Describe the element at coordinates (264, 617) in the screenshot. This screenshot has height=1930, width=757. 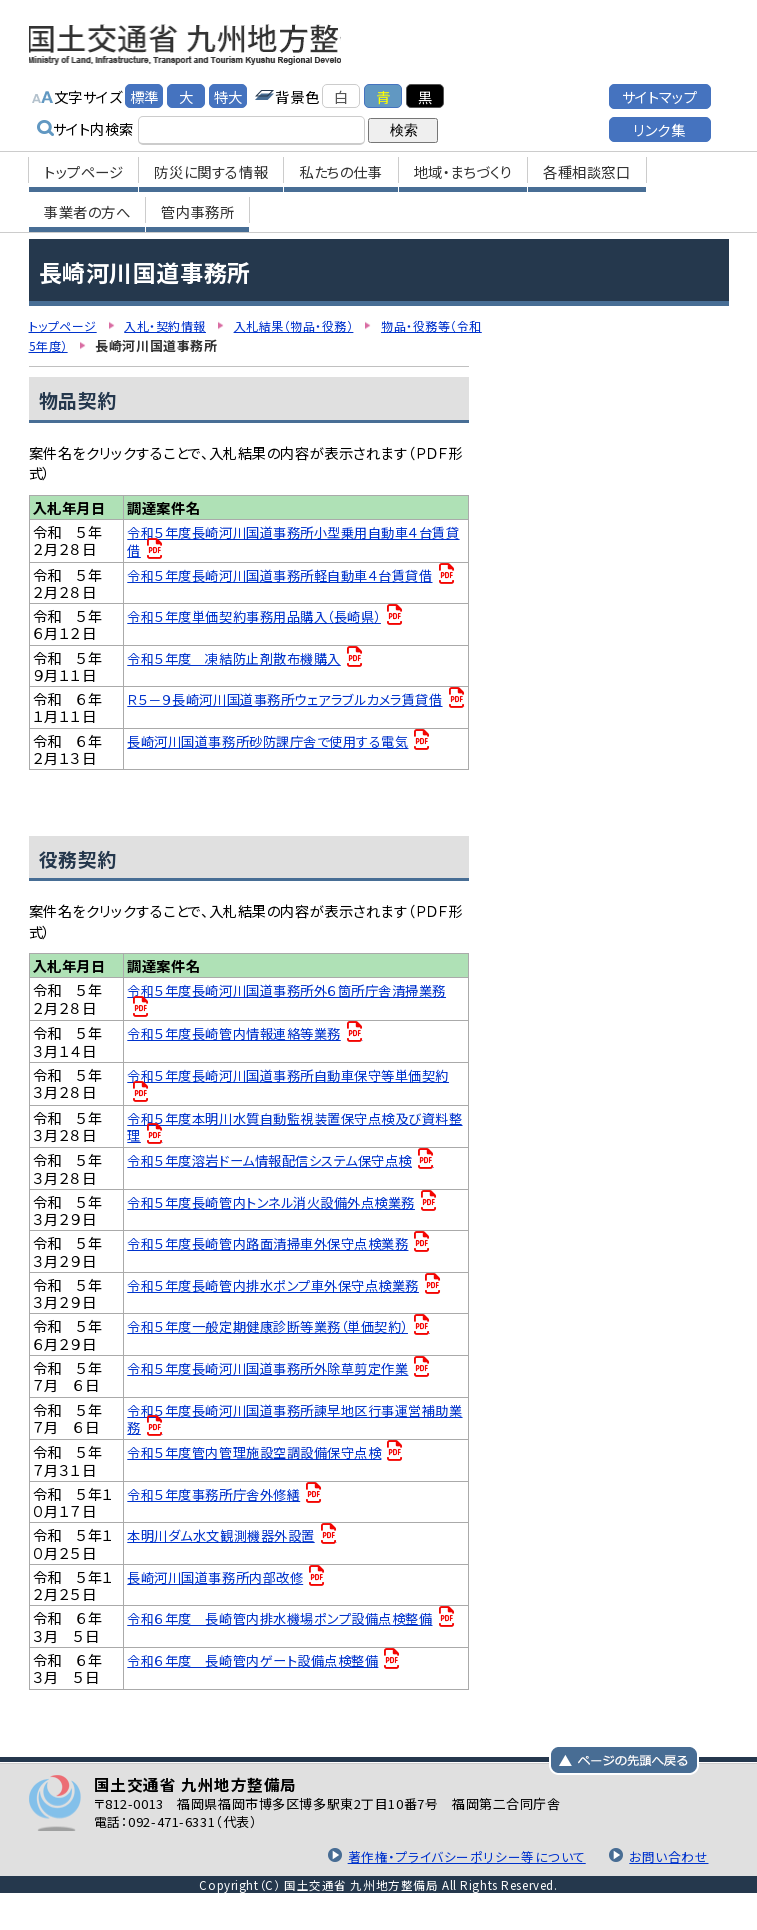
I see `令和５年度単価契約事務用品購入（長崎県）` at that location.